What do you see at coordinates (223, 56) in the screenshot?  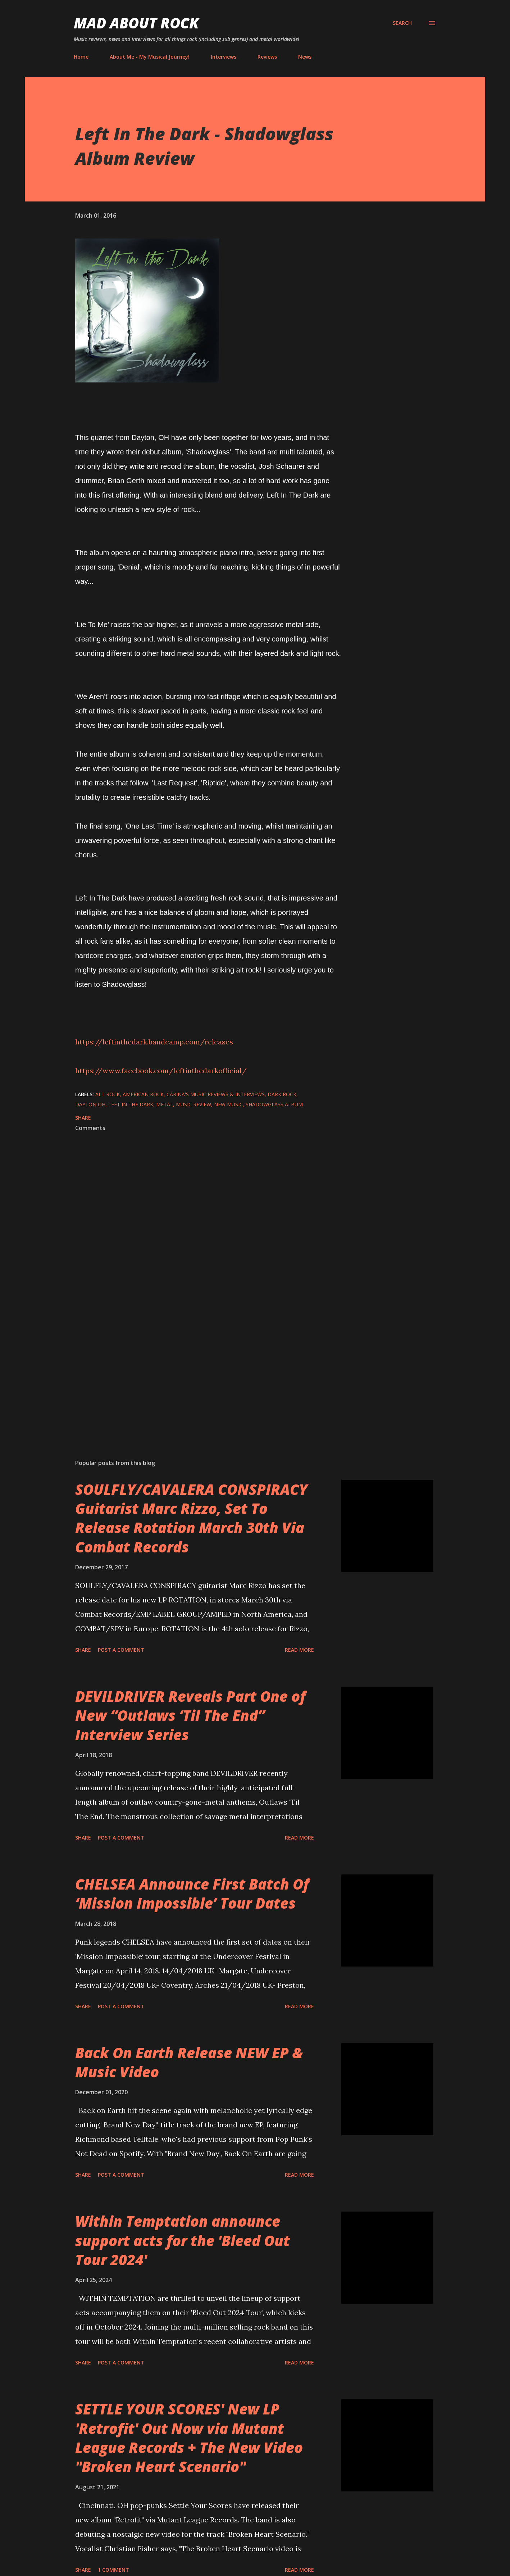 I see `Interviews` at bounding box center [223, 56].